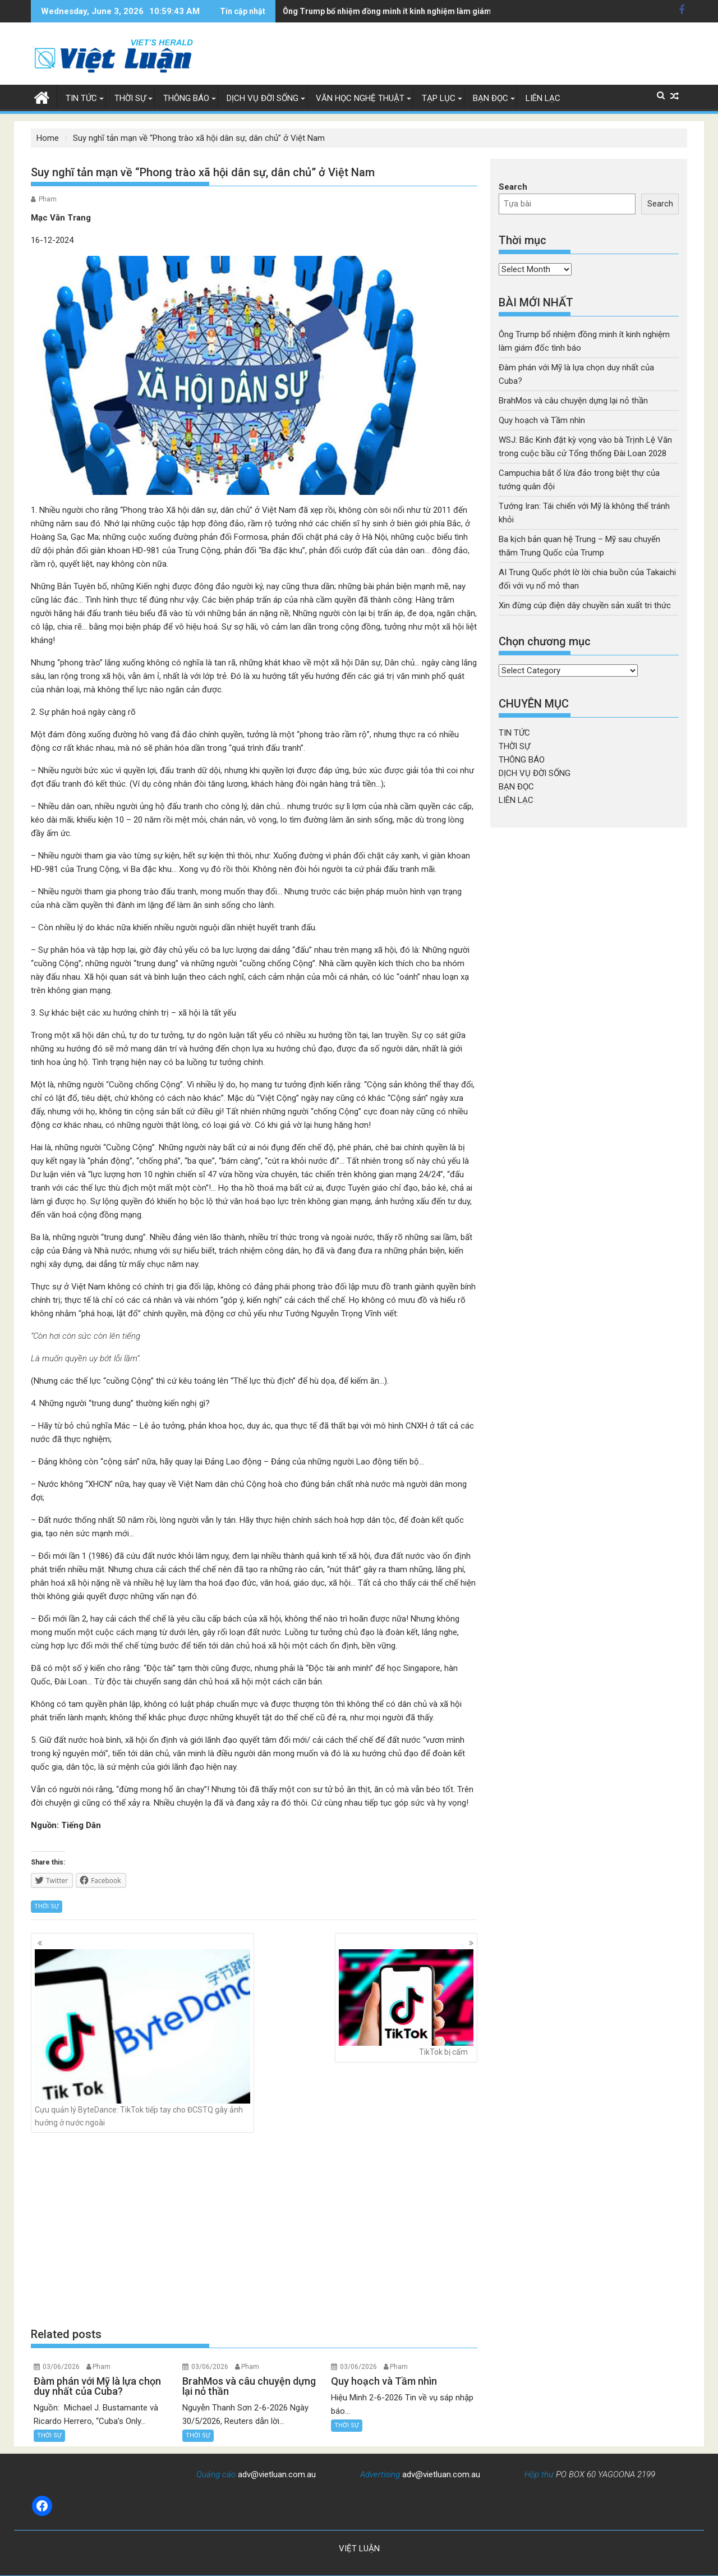 This screenshot has height=2576, width=718. Describe the element at coordinates (451, 11) in the screenshot. I see `WSJ: Bắc Kinh đặt kỳ vọng vào bà Trịnh Lệ Văn trong cuộc bầu cử Tổng thống Đài Loan 2028` at that location.